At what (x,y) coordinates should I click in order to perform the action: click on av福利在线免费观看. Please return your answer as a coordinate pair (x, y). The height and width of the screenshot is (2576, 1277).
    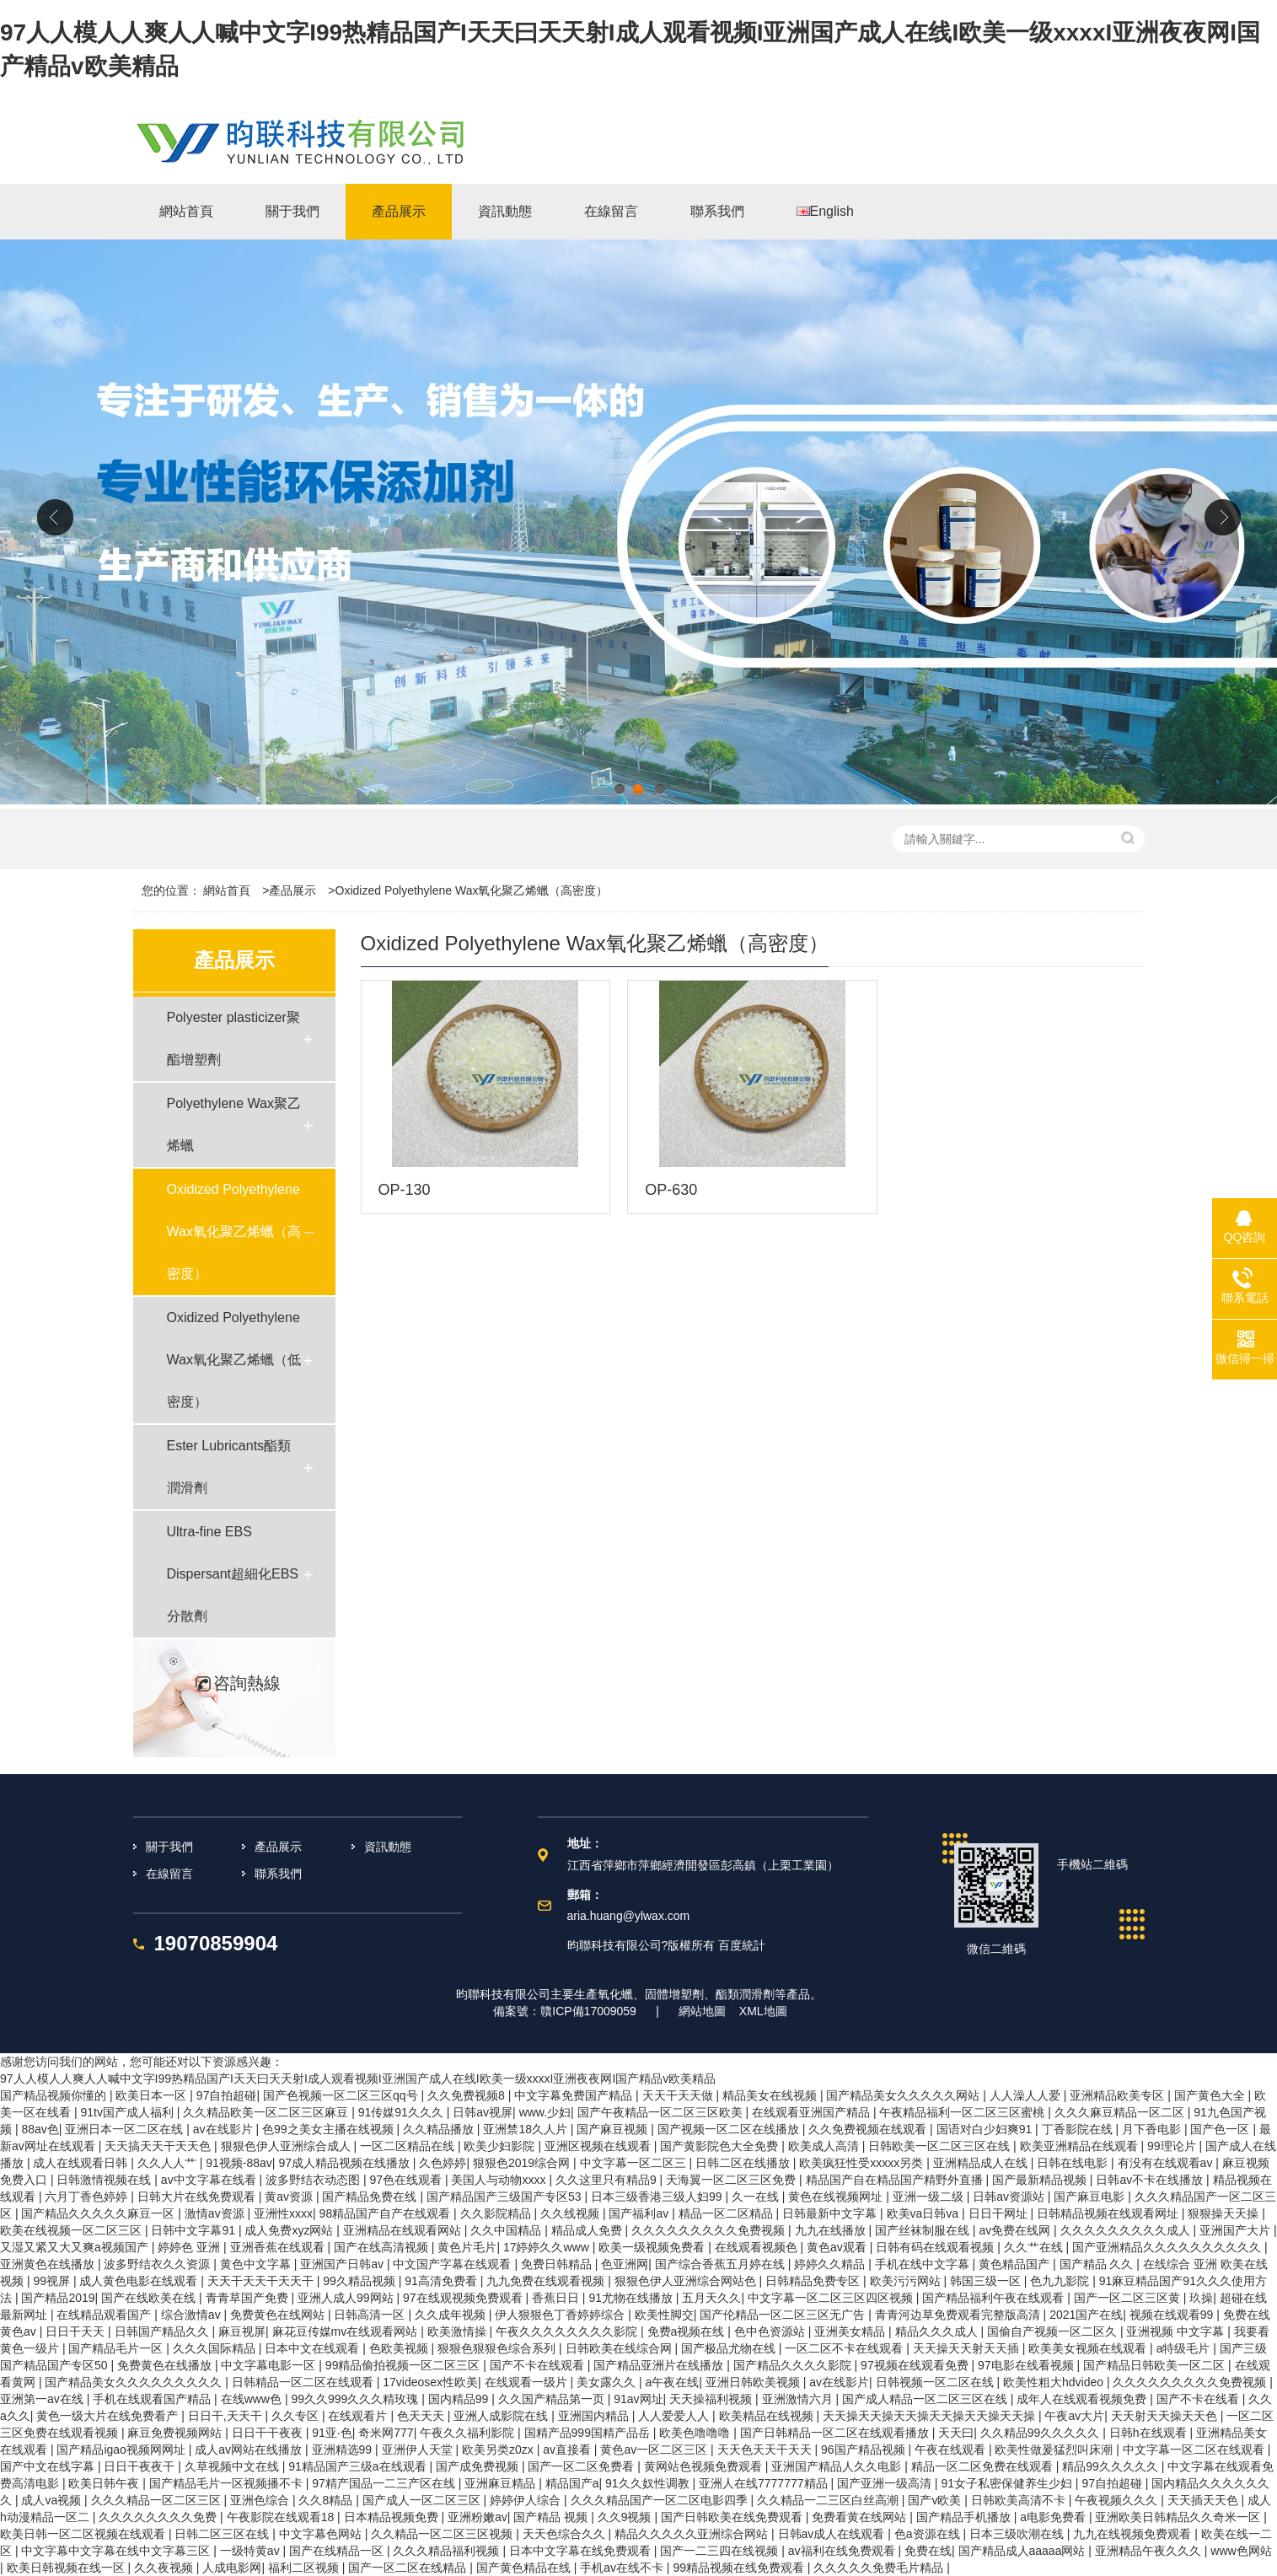
    Looking at the image, I should click on (843, 2550).